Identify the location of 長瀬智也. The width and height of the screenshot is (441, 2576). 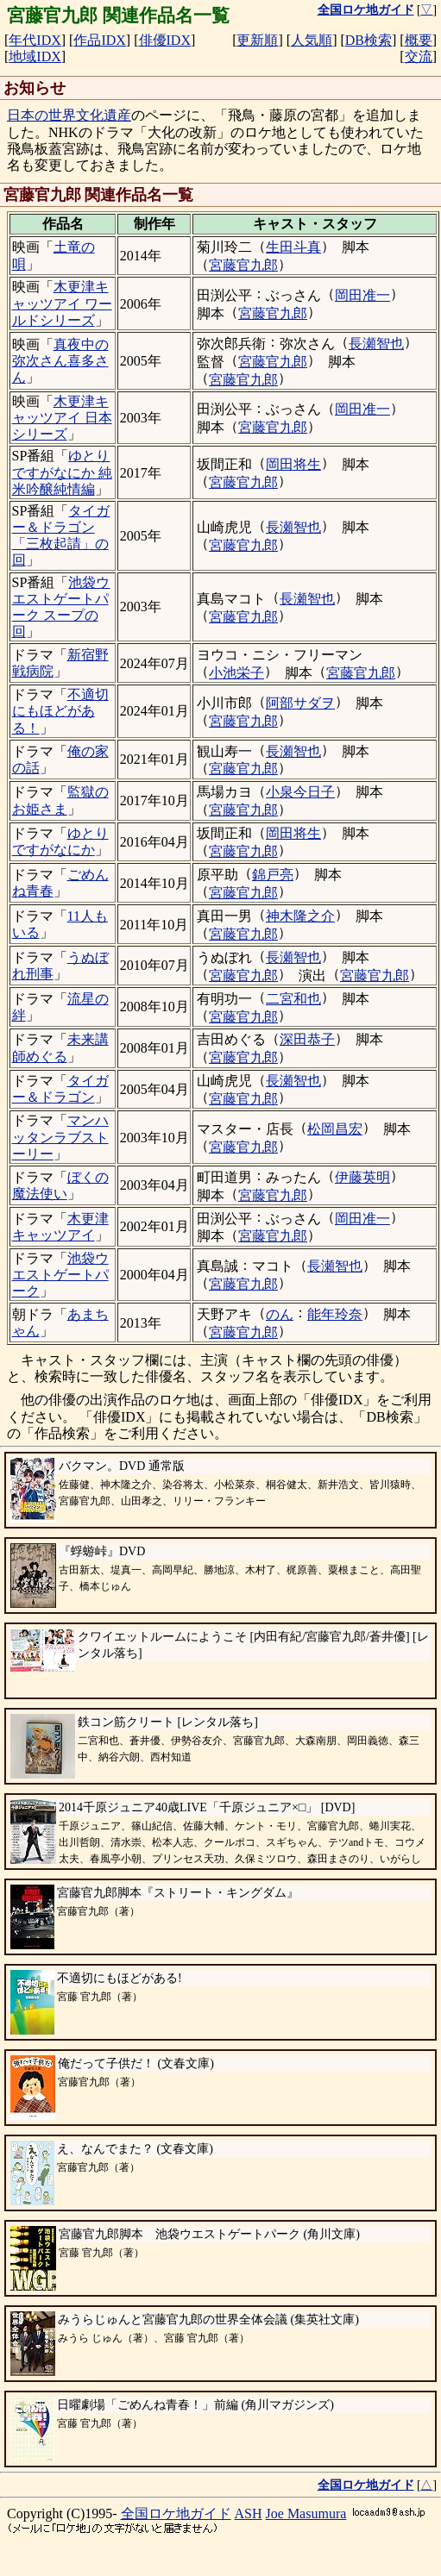
(376, 343).